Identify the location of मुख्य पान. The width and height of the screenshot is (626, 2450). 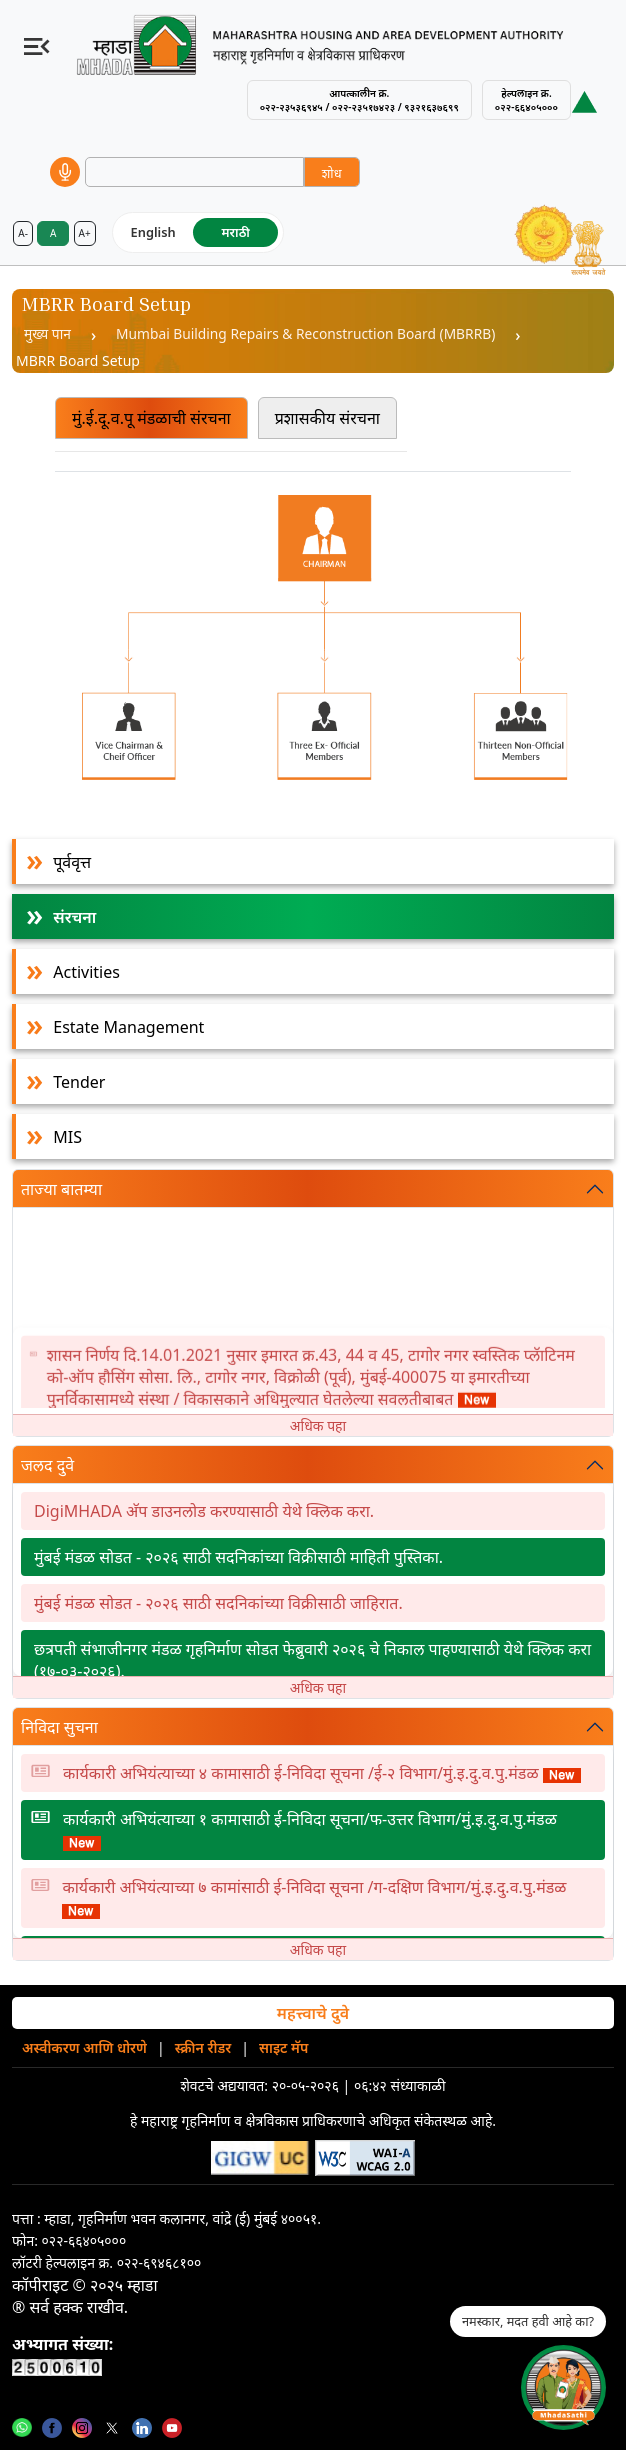
(48, 334).